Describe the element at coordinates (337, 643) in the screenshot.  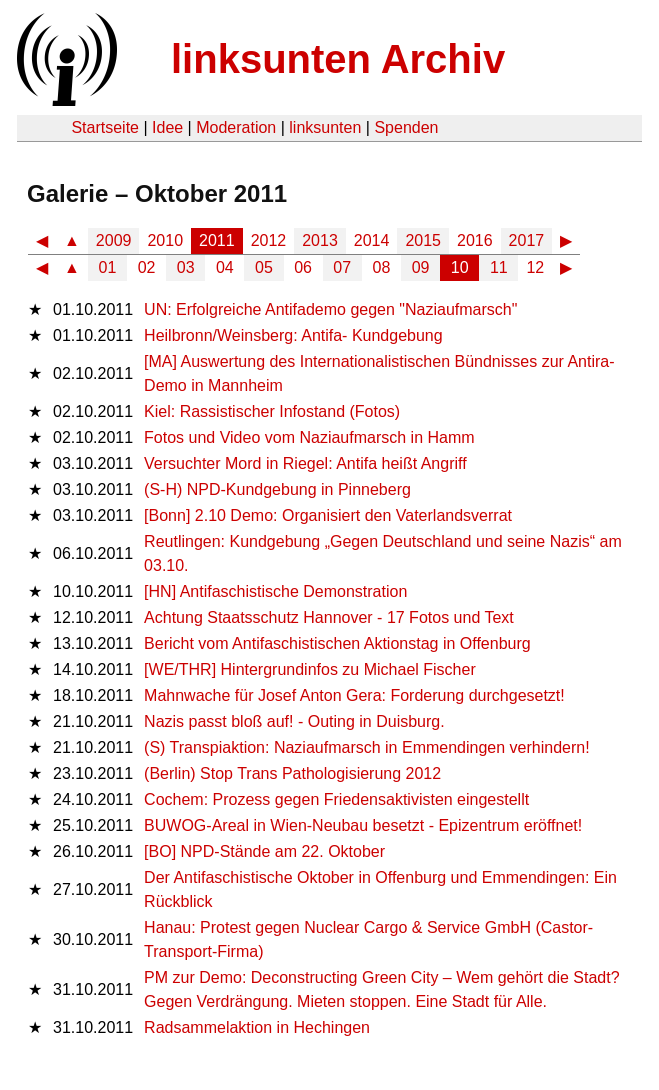
I see `Bericht vom Antifaschistischen Aktionstag in Offenburg` at that location.